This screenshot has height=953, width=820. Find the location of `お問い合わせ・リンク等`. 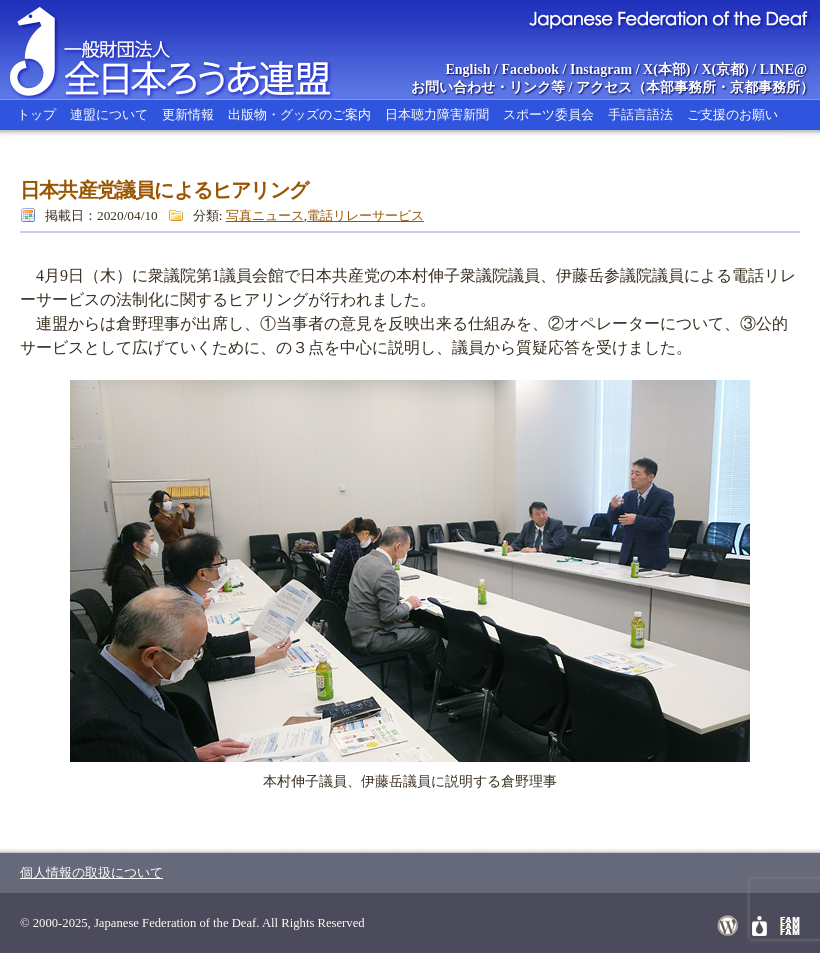

お問い合わせ・リンク等 is located at coordinates (488, 87).